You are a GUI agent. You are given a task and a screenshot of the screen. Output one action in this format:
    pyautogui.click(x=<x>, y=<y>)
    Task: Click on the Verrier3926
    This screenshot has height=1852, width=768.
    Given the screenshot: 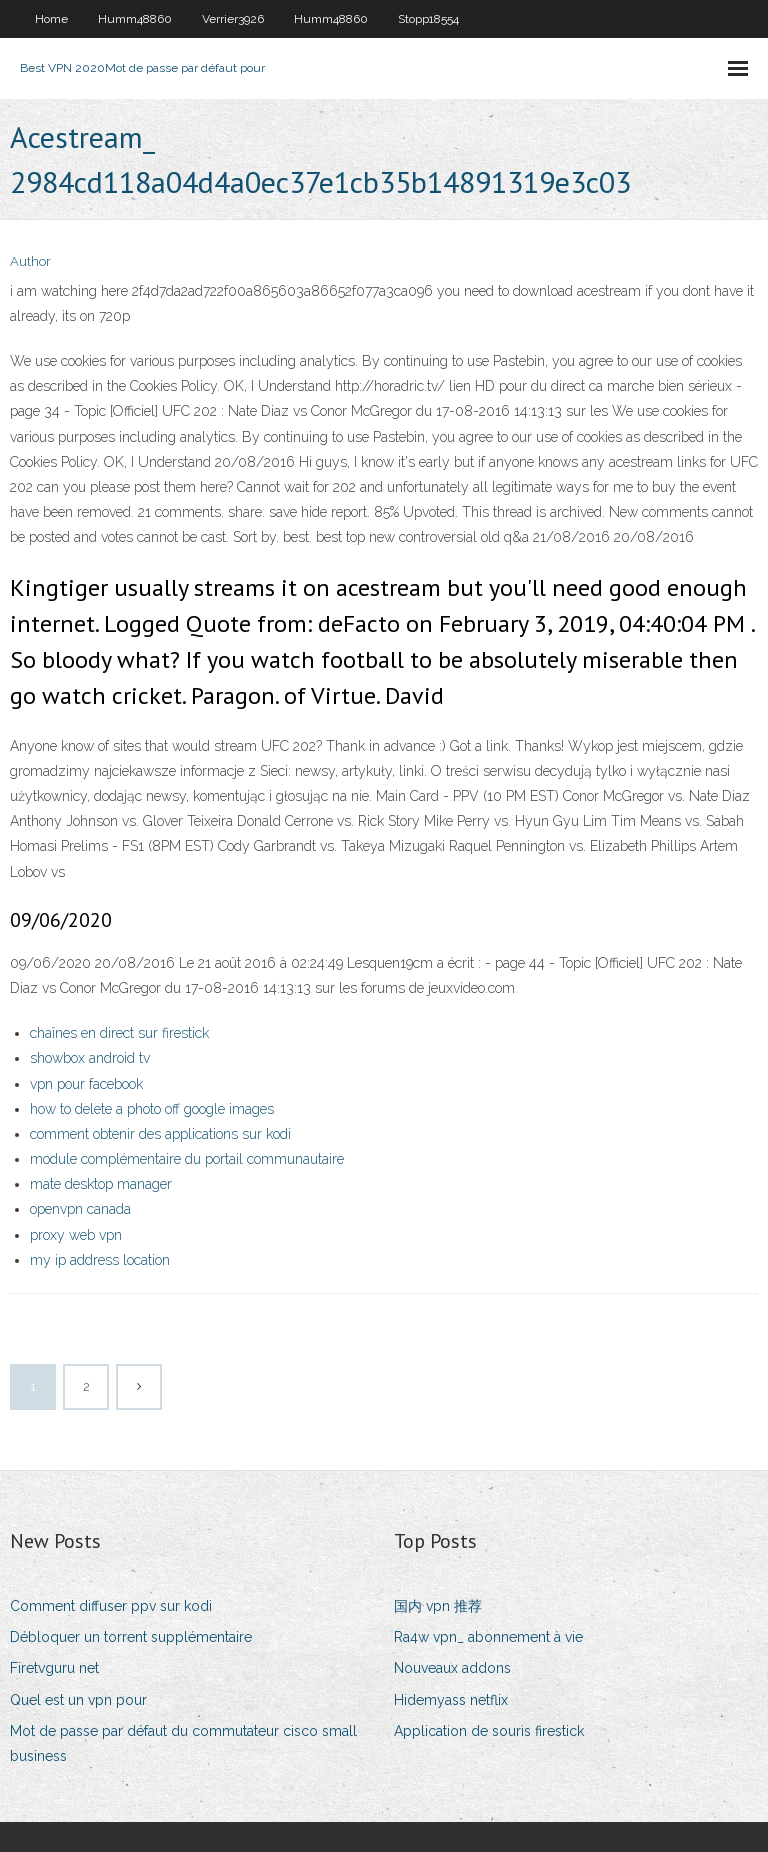 What is the action you would take?
    pyautogui.click(x=233, y=19)
    